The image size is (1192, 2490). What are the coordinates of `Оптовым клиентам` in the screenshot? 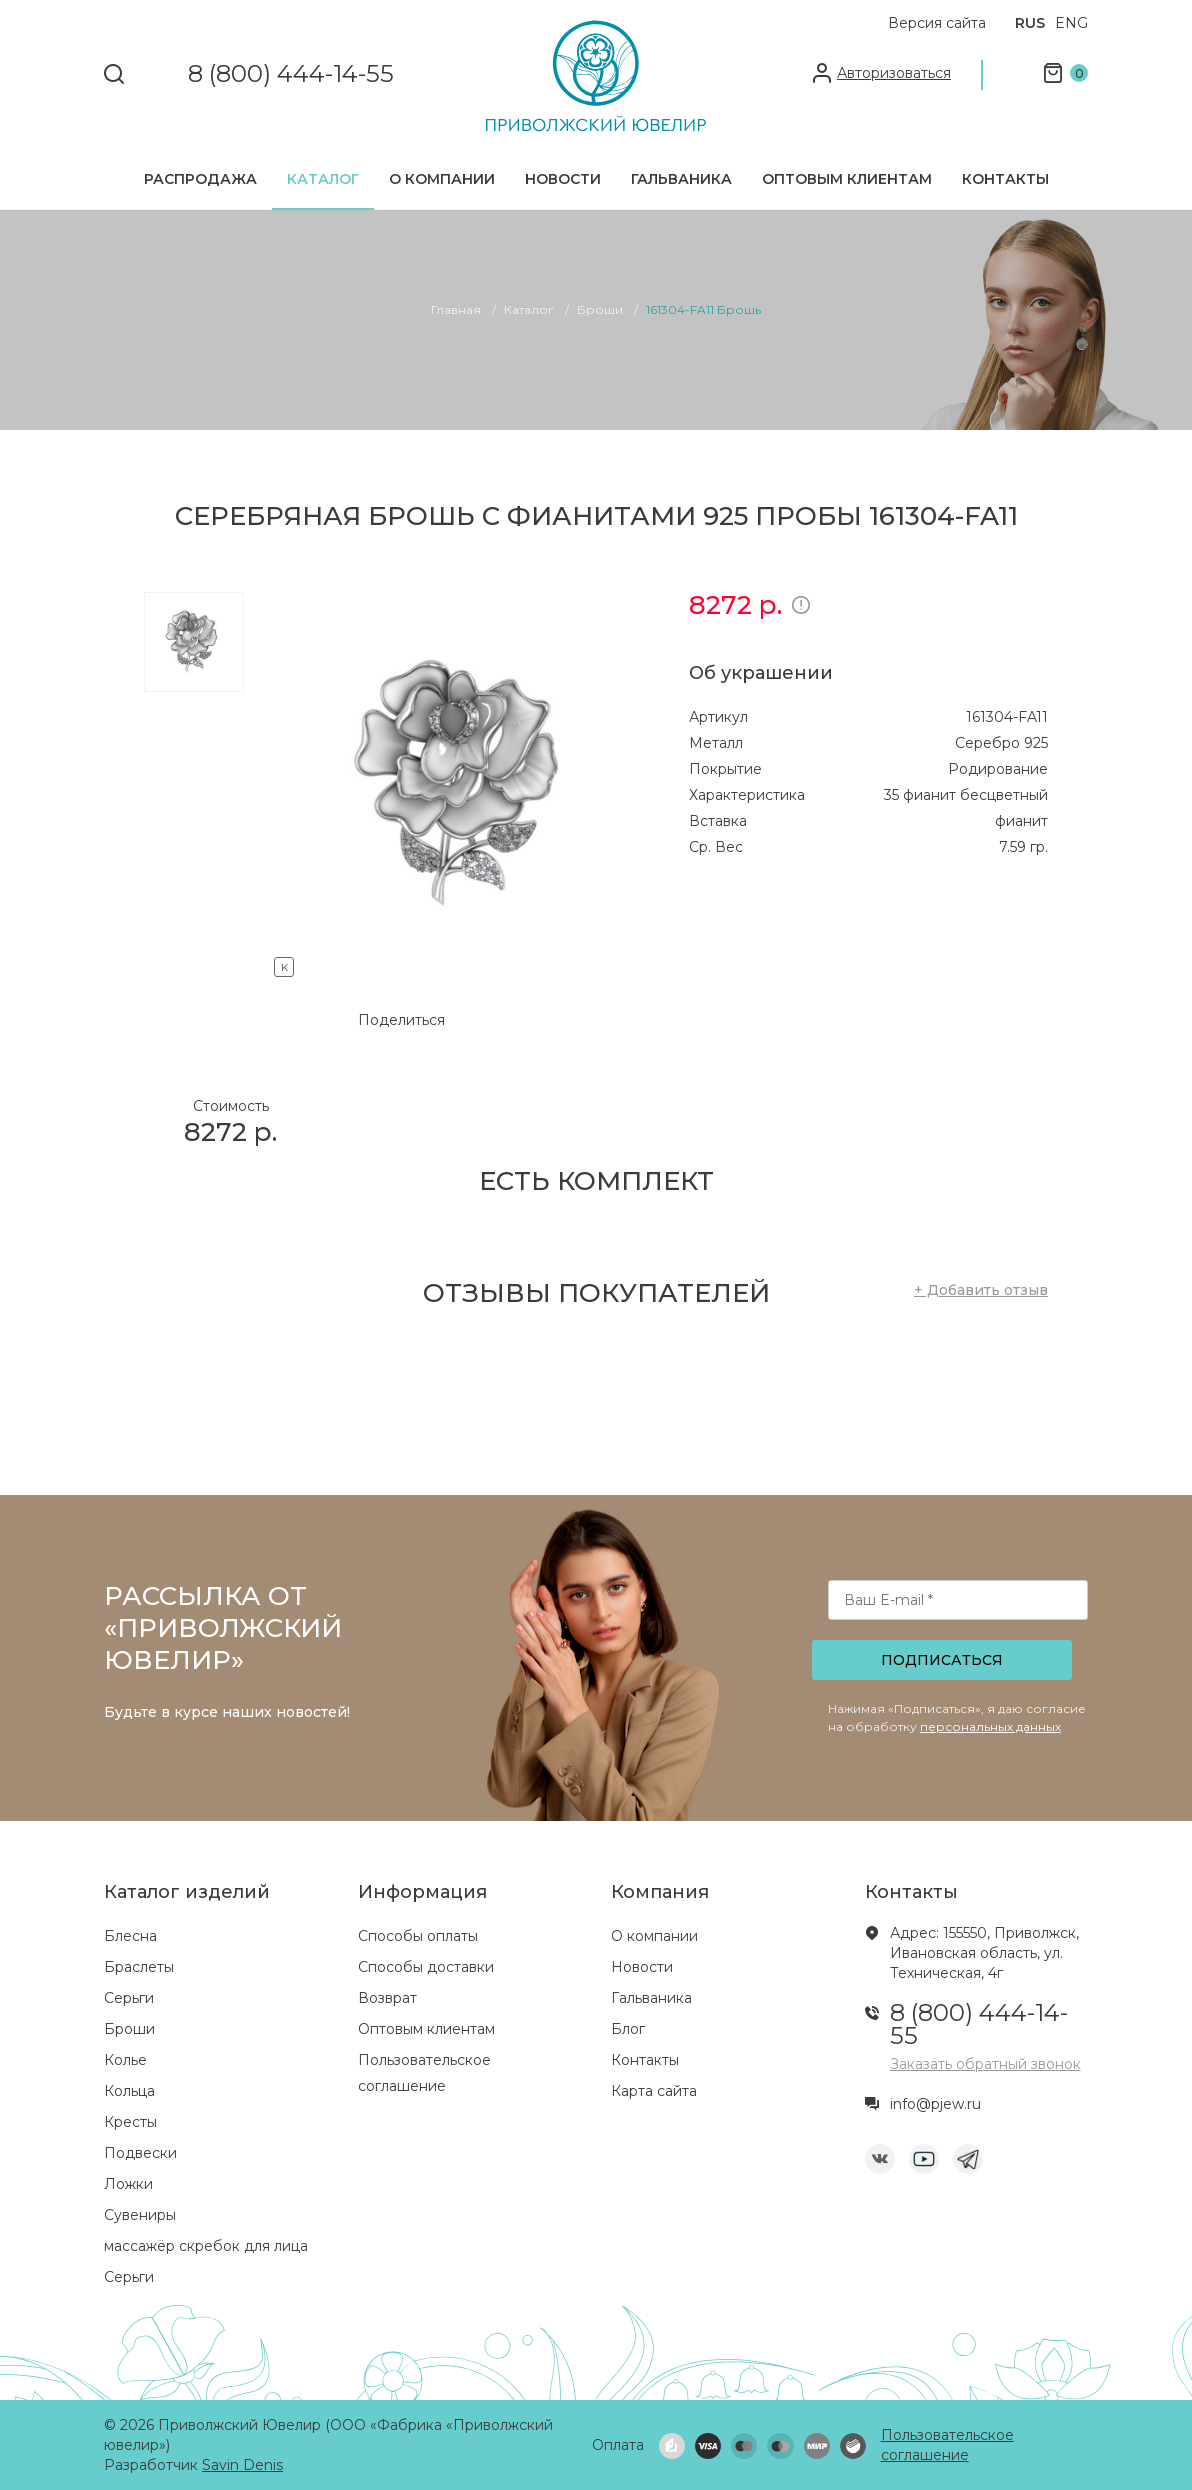 It's located at (847, 179).